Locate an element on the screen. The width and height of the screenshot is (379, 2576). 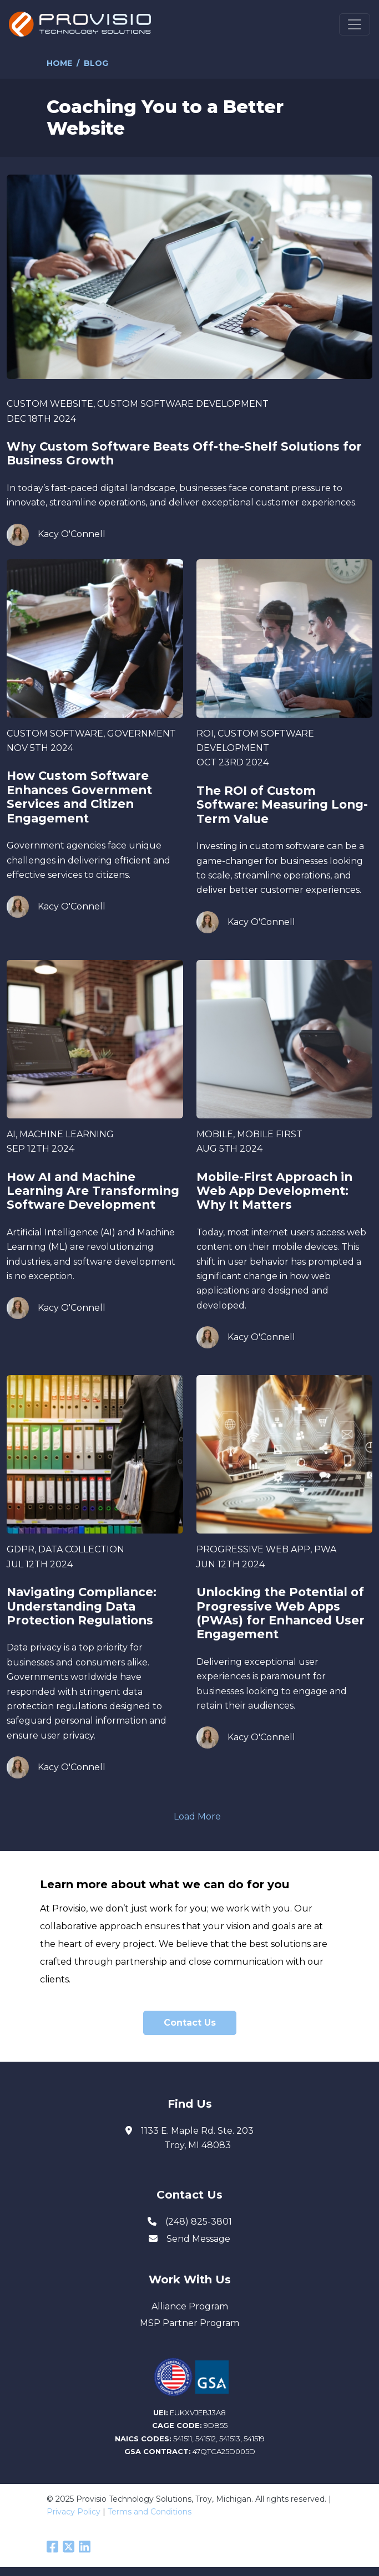
Unlocking the Potential of Progressive Web Apps (PWAs) for Enhanced User Engagement is located at coordinates (280, 1613).